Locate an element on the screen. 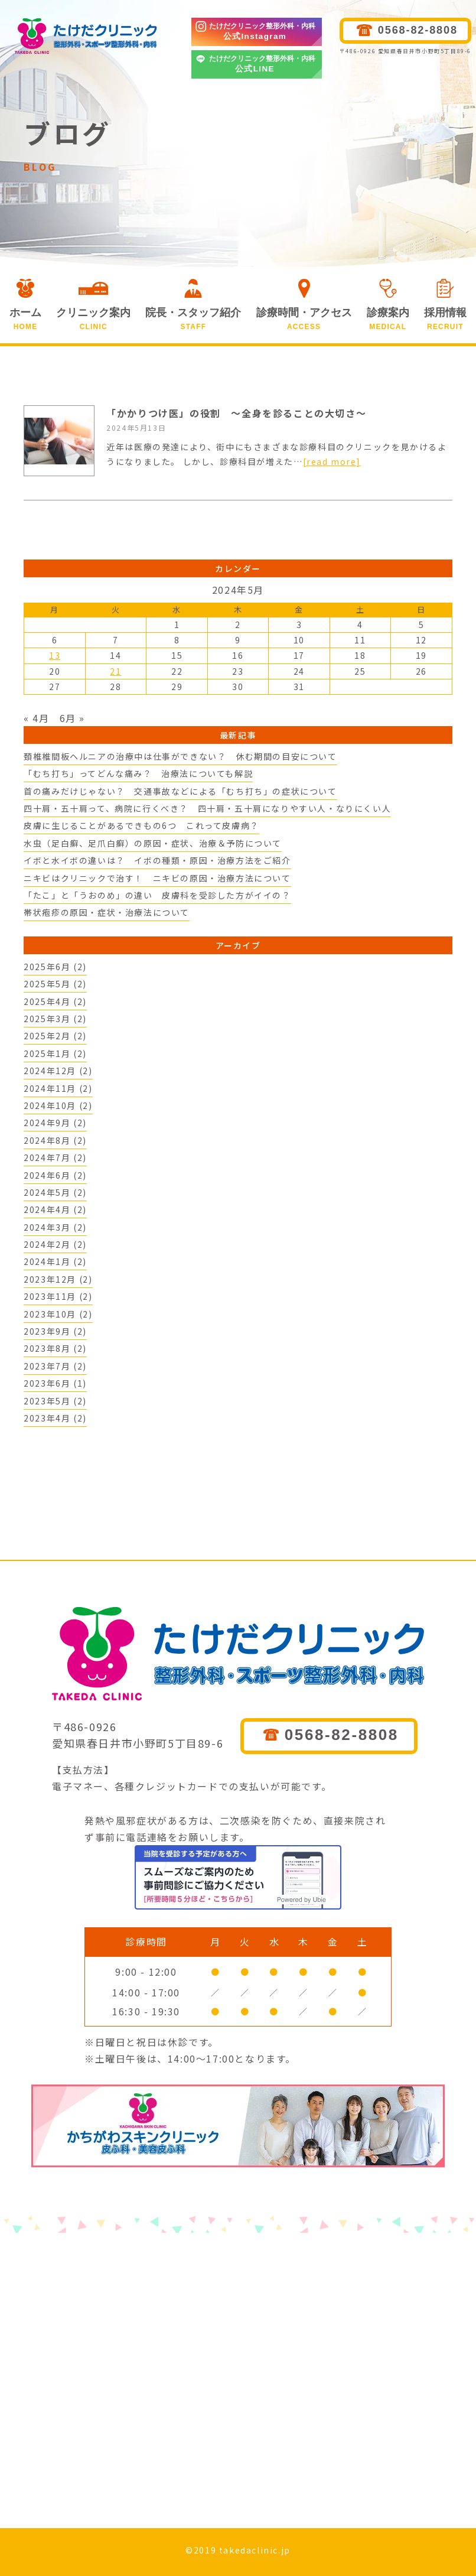  「たこ」と「うおのめ」の違い 皮膚科を受診した方がイイの？ is located at coordinates (157, 895).